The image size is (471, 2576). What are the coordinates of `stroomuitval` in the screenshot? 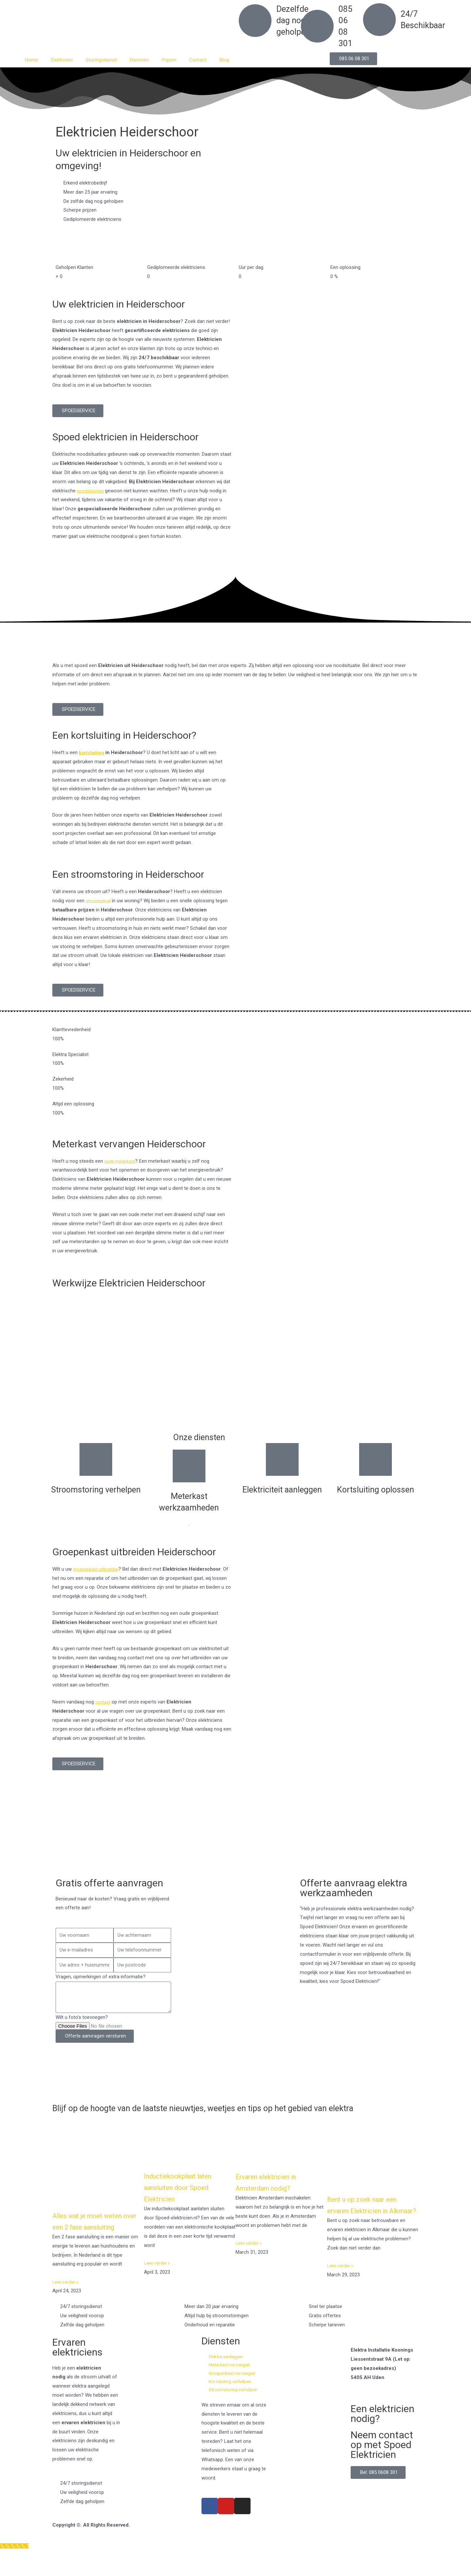 It's located at (99, 901).